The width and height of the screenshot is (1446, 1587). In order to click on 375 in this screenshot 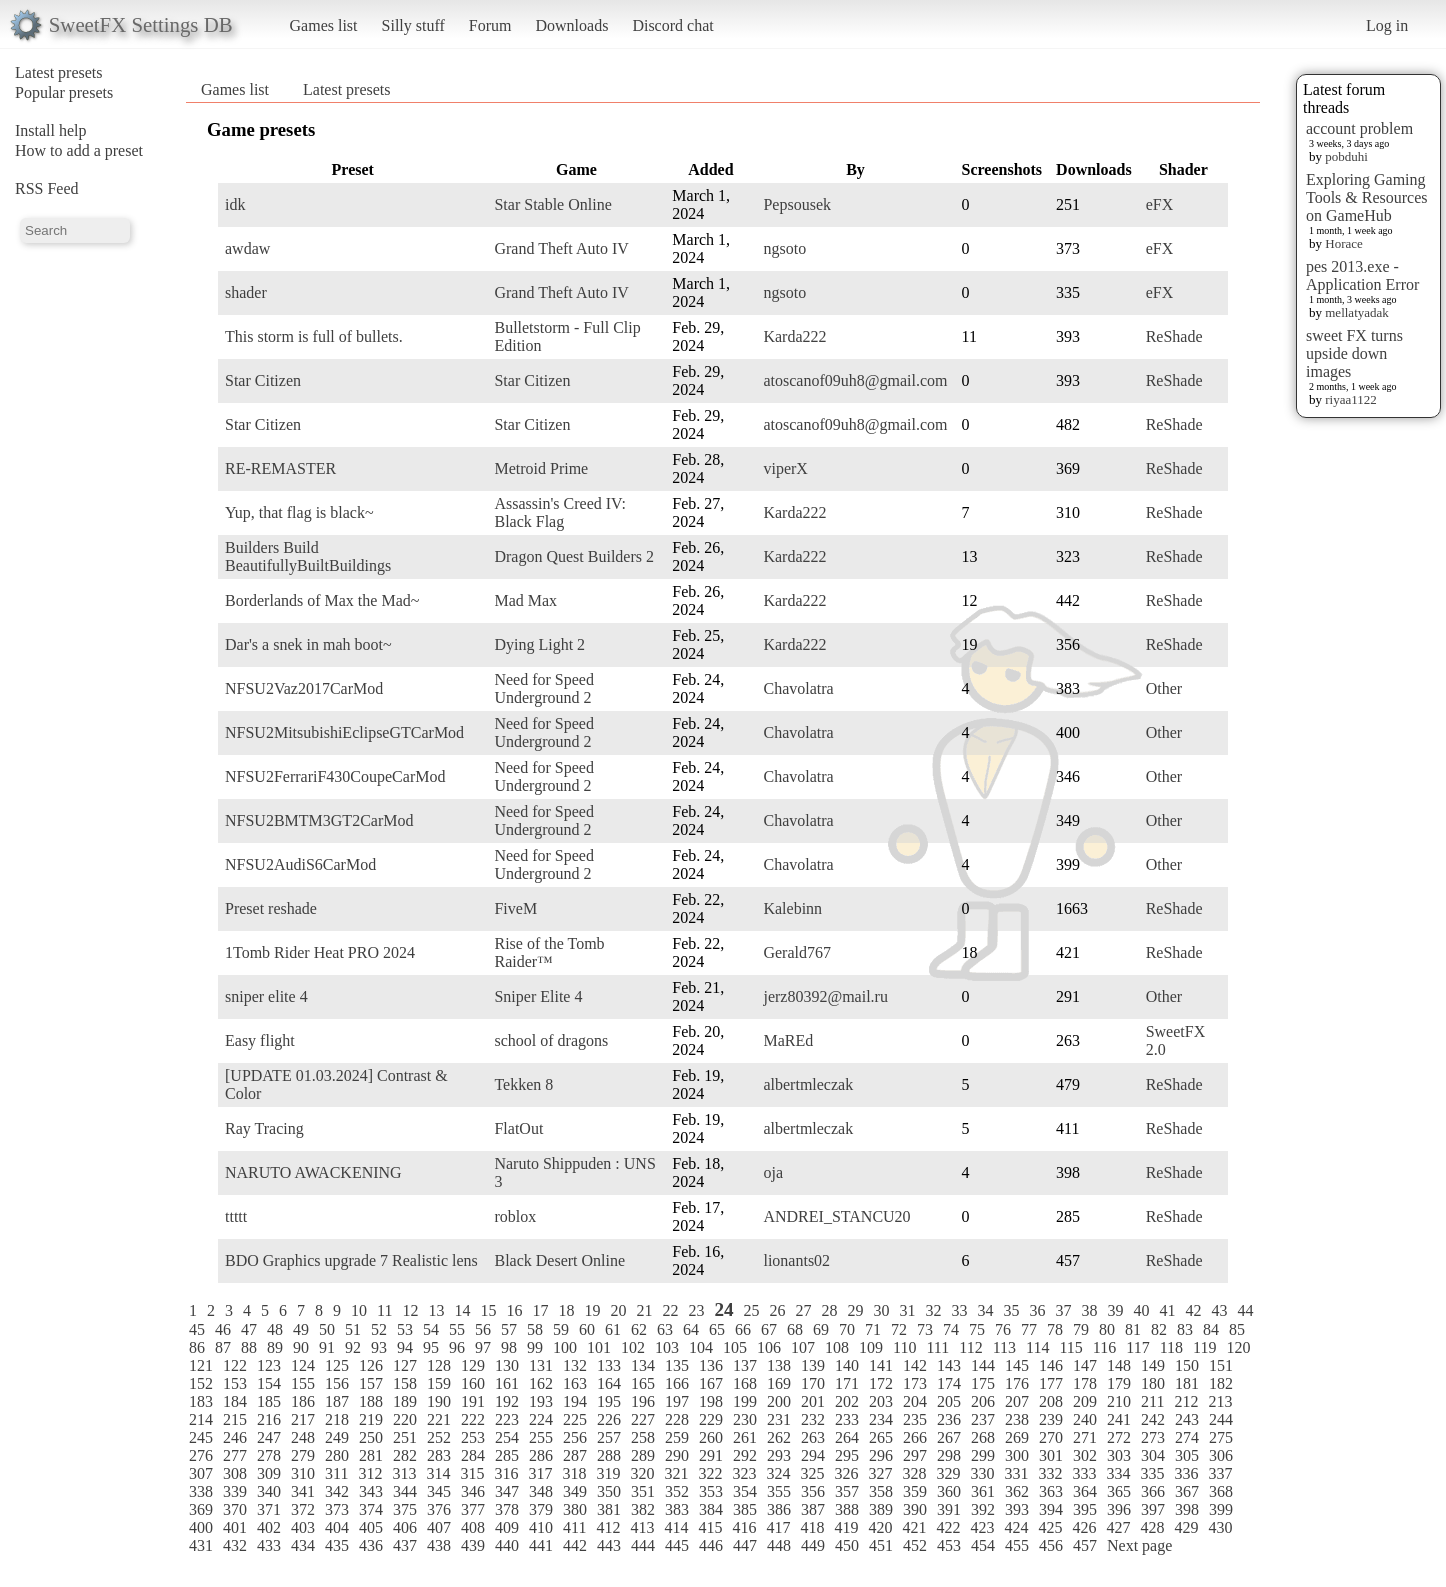, I will do `click(405, 1509)`.